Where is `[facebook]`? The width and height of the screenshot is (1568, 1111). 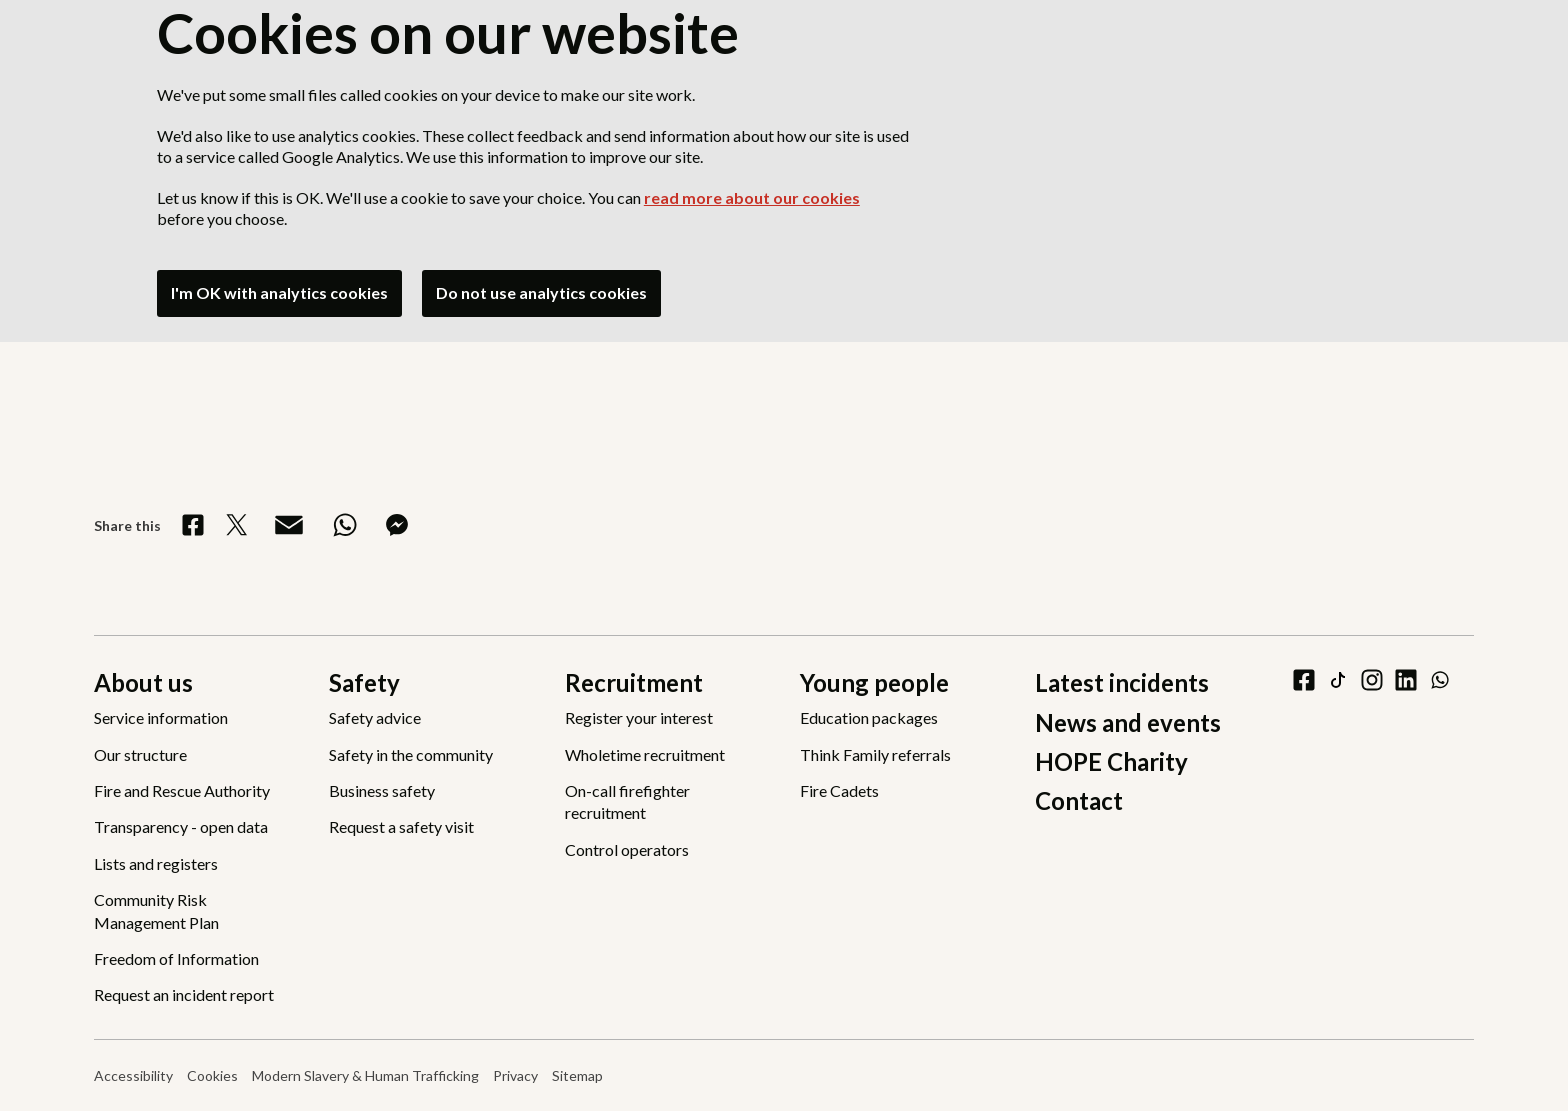 [facebook] is located at coordinates (1304, 680).